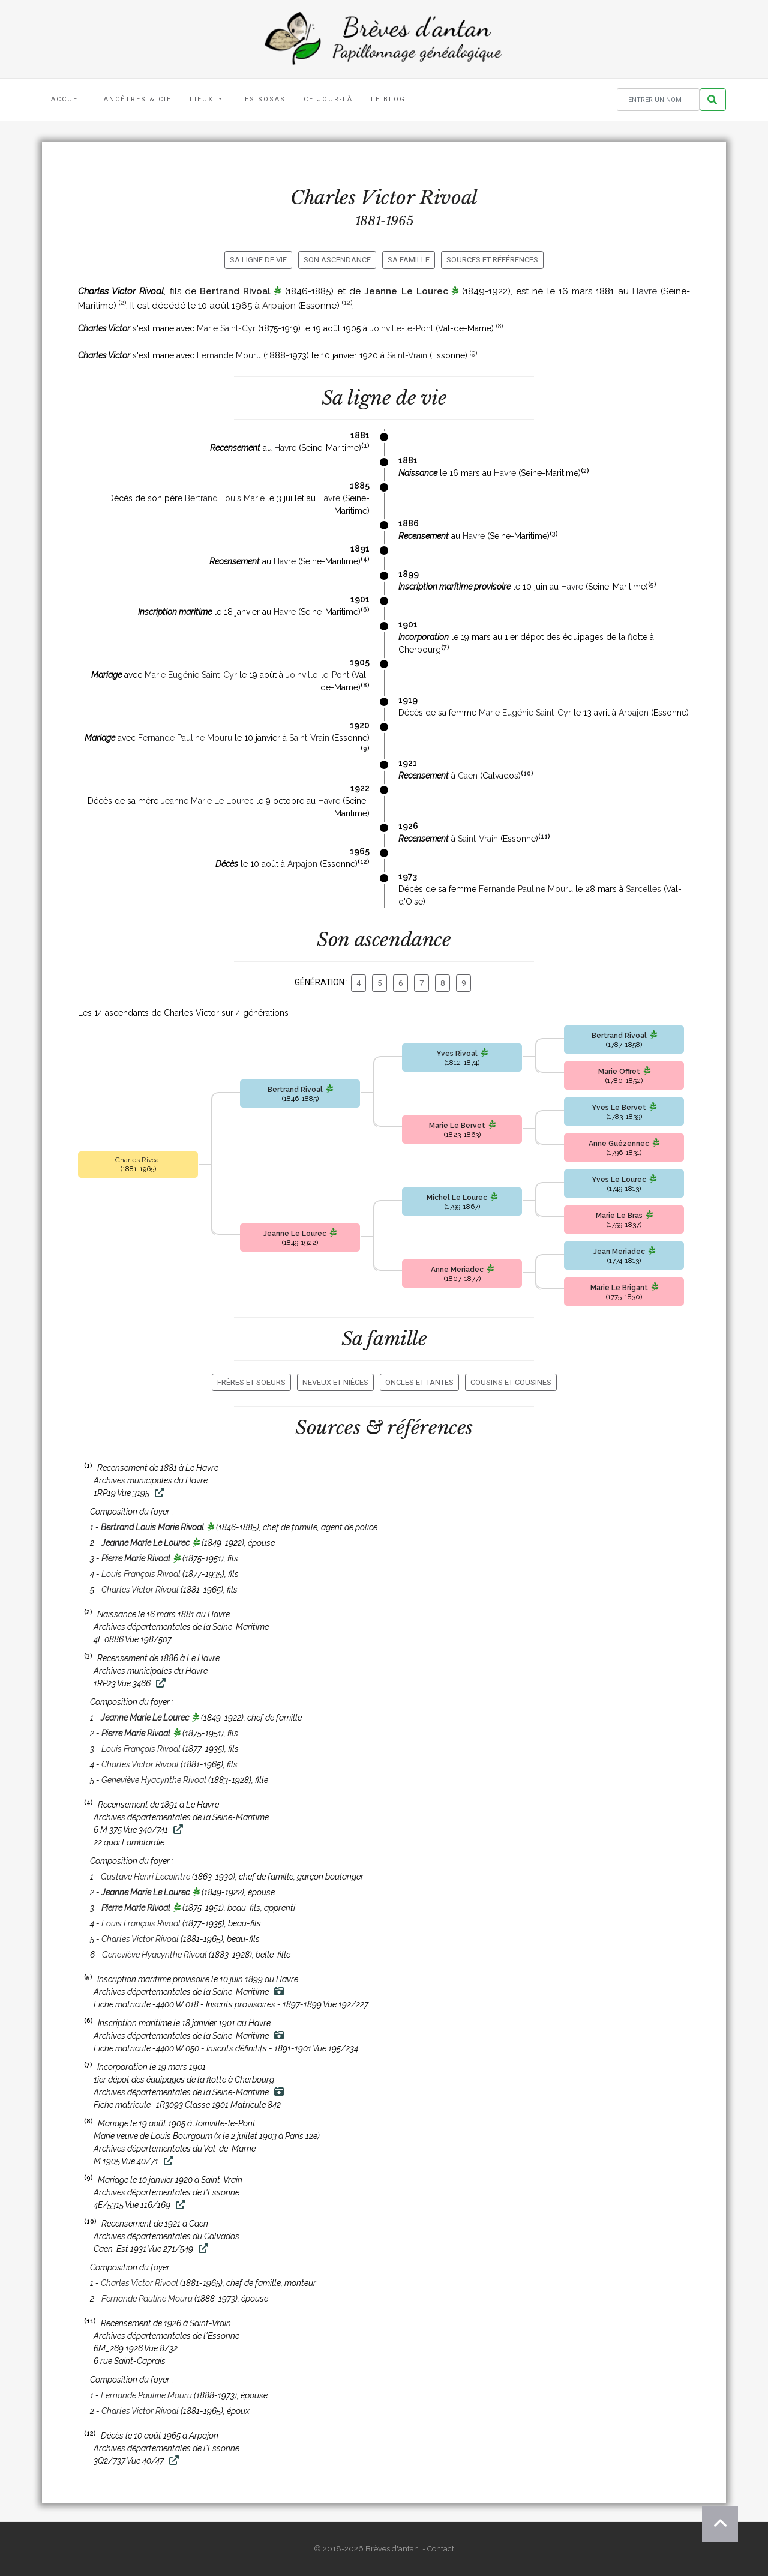  What do you see at coordinates (153, 1780) in the screenshot?
I see `Geneviève Hyacynthe Rivoal` at bounding box center [153, 1780].